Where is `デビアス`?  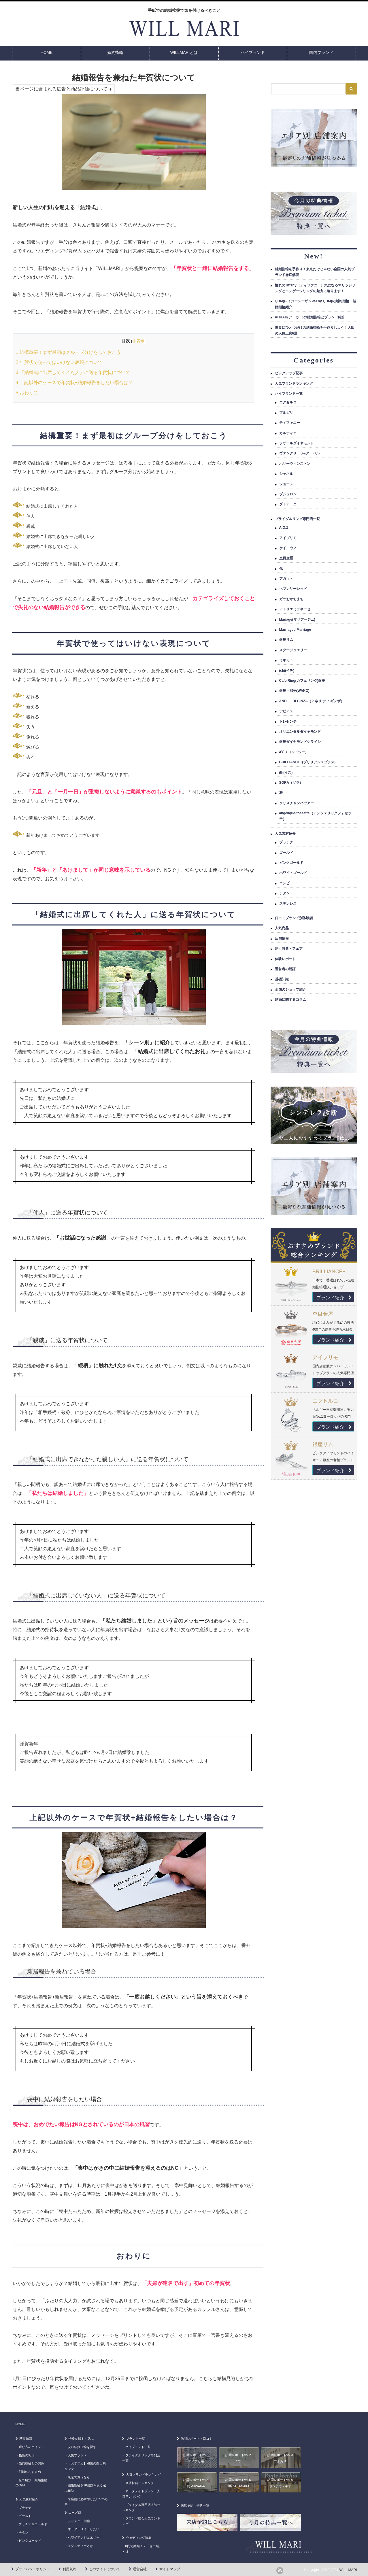
デビアス is located at coordinates (286, 711).